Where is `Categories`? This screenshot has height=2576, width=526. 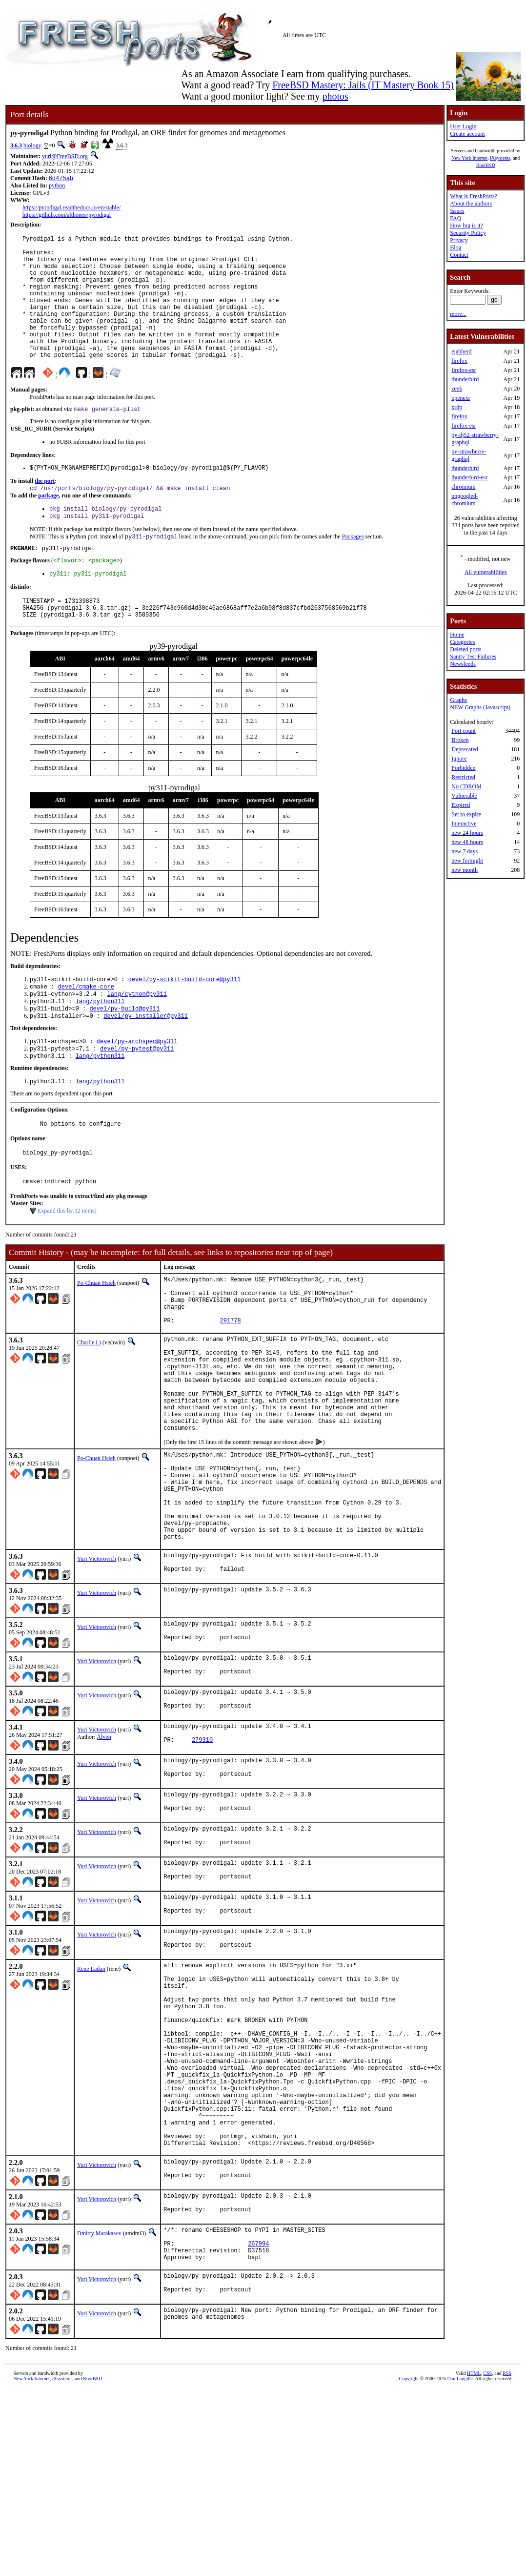 Categories is located at coordinates (462, 642).